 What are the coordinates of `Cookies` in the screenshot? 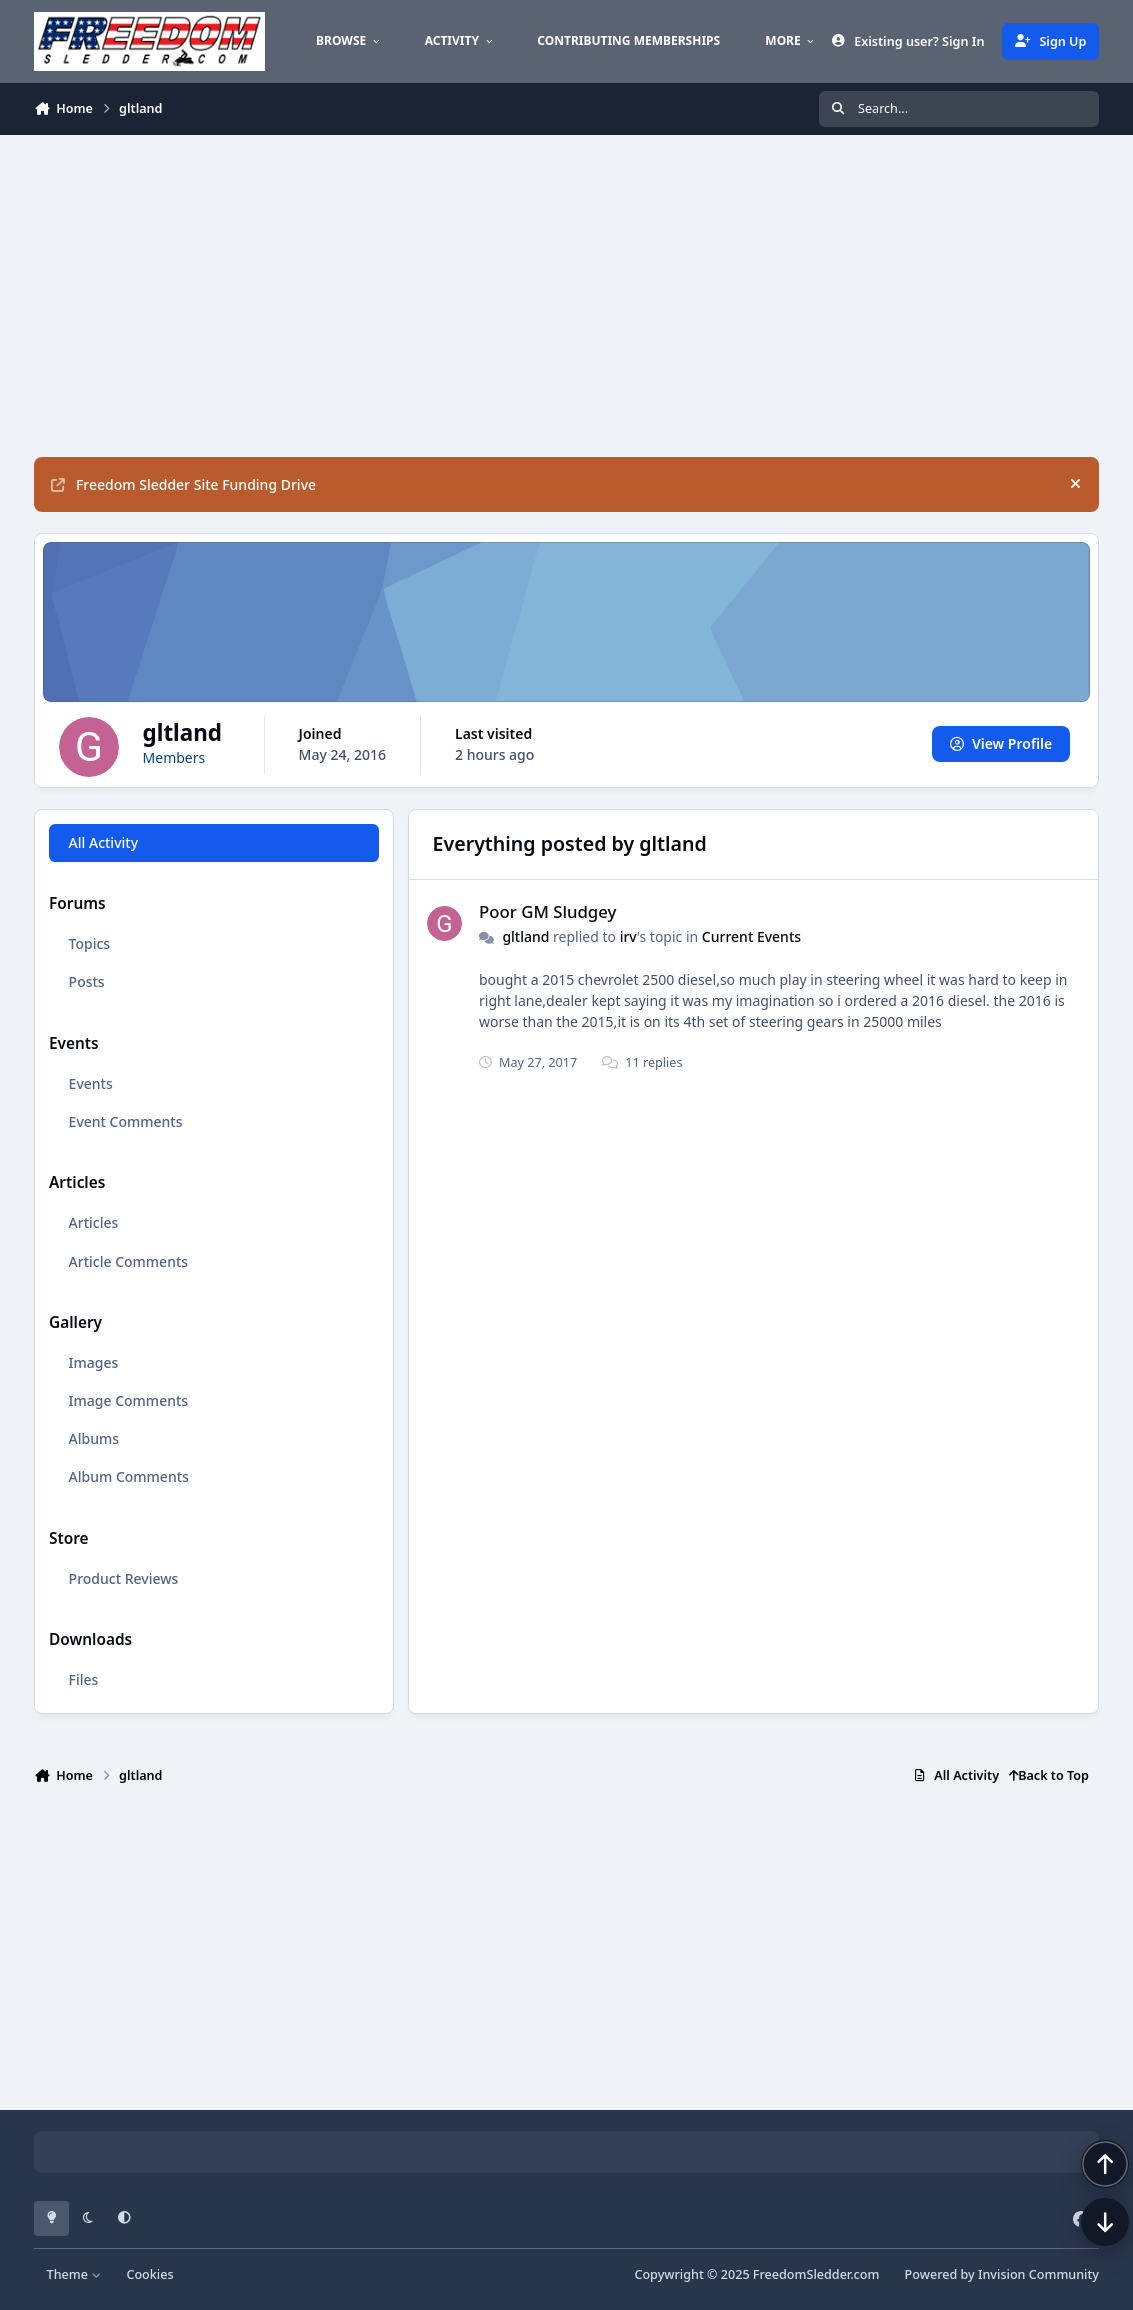 It's located at (149, 2274).